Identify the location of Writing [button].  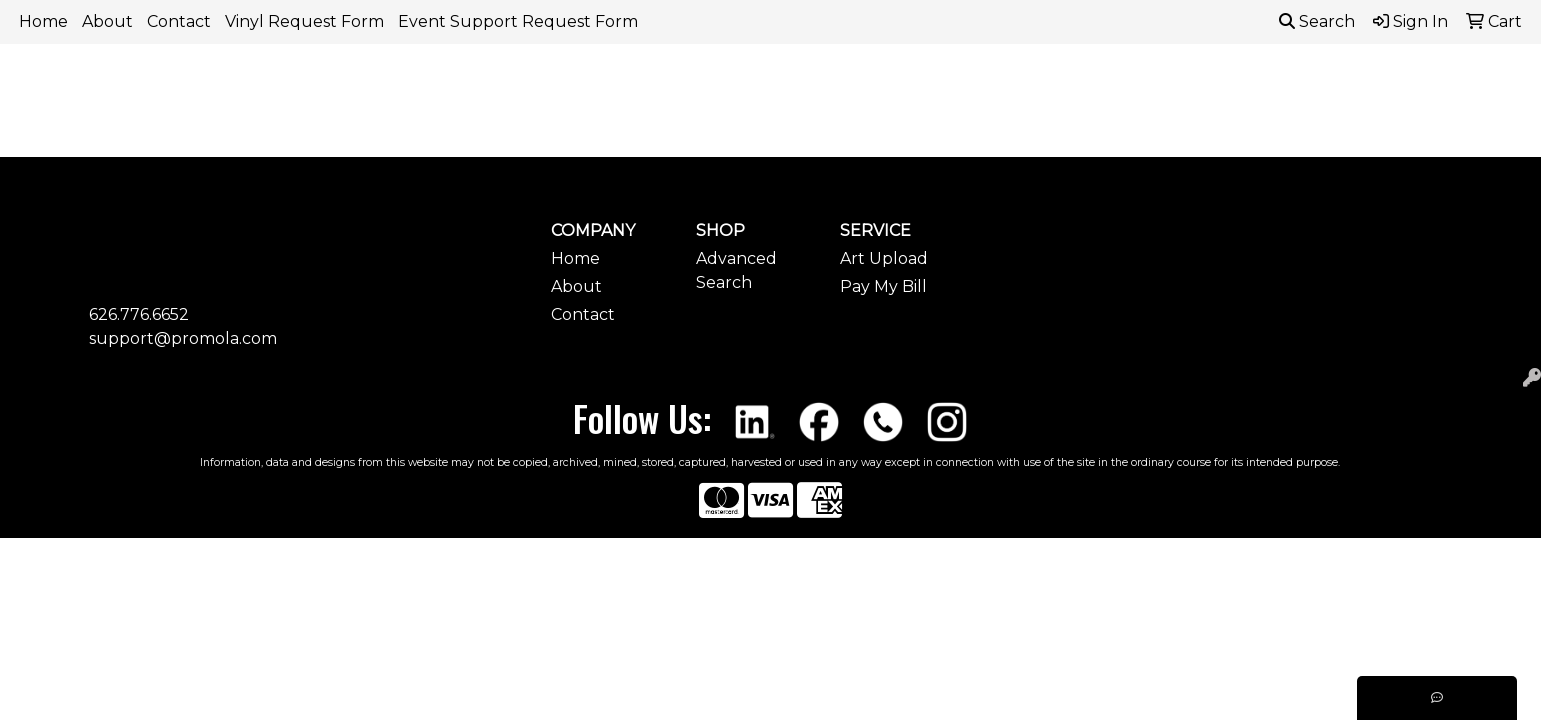
(1318, 87).